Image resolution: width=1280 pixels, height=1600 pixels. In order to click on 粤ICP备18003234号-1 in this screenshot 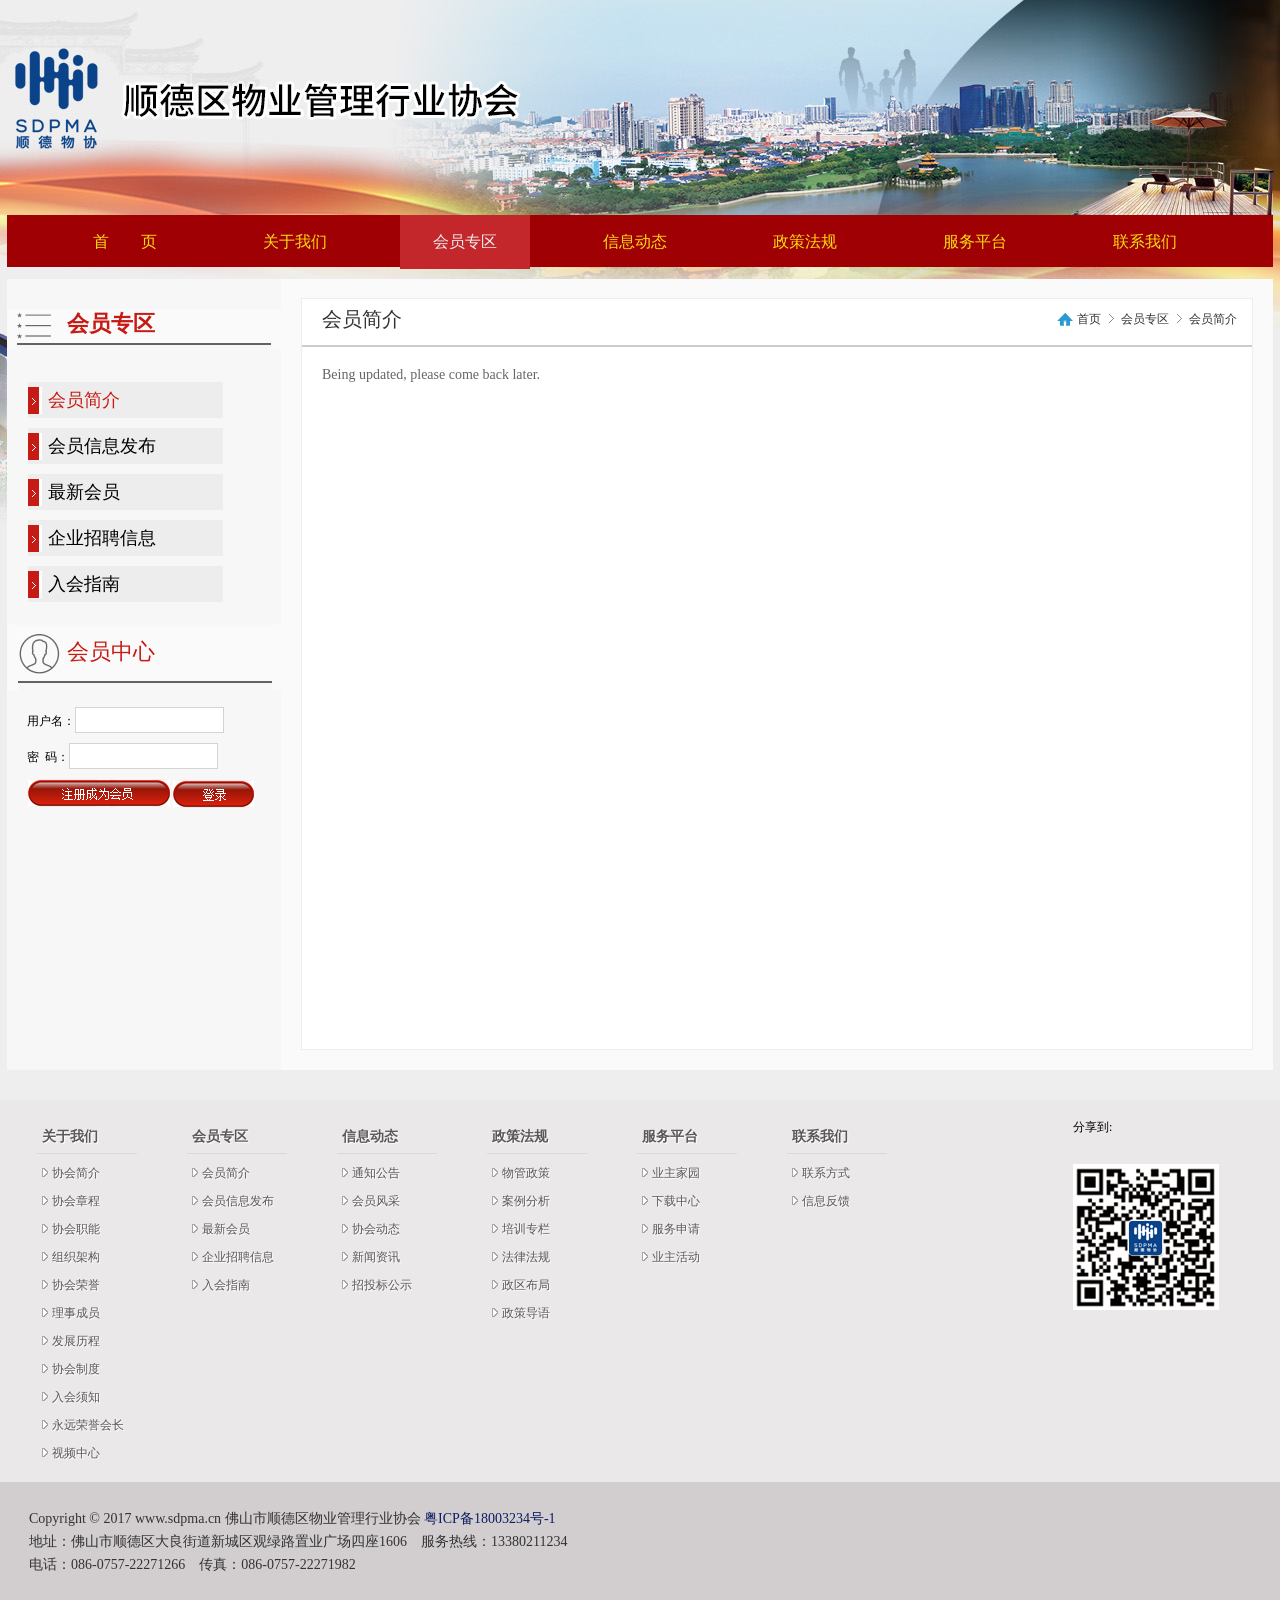, I will do `click(489, 1518)`.